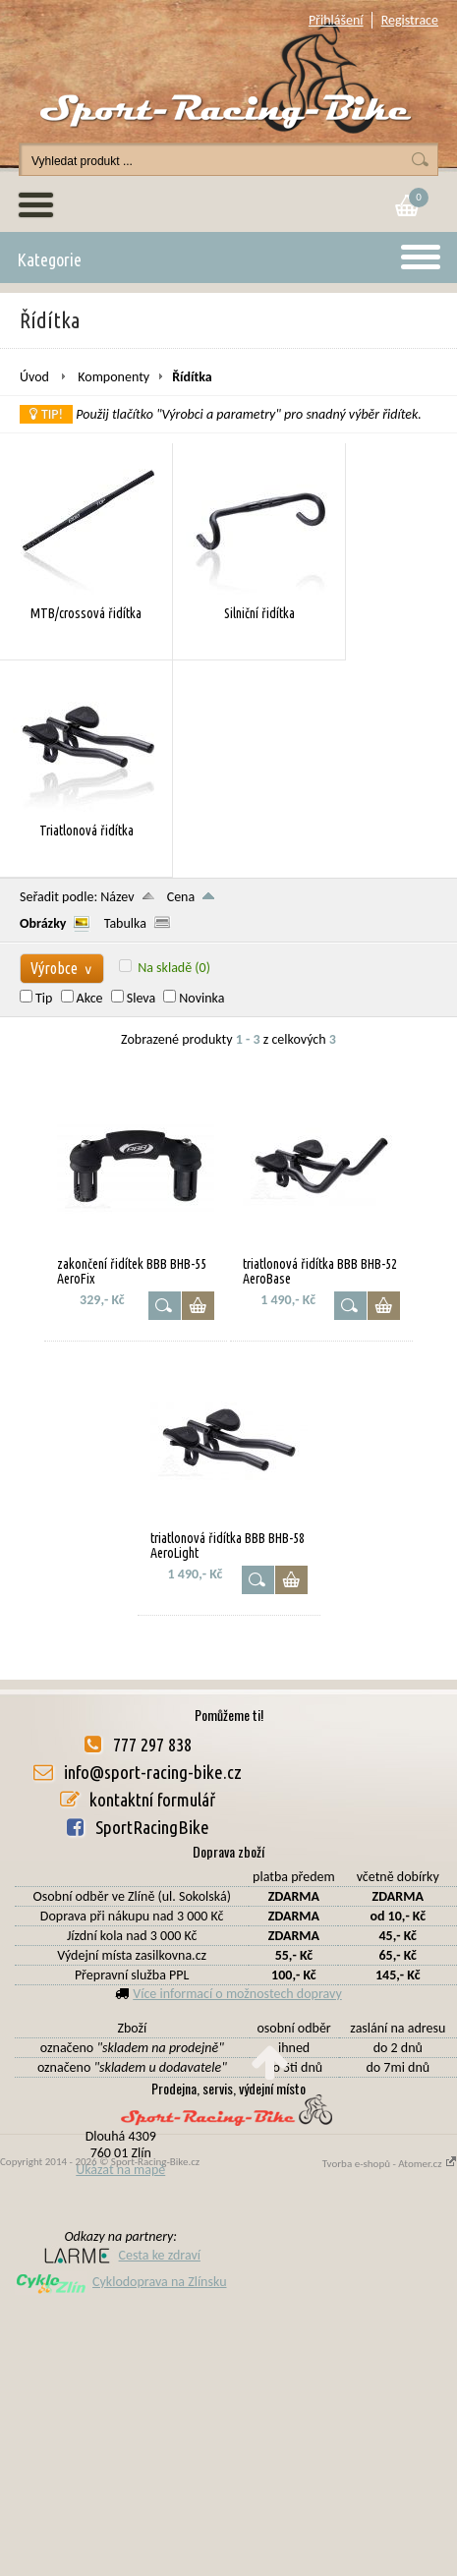 The width and height of the screenshot is (457, 2576). Describe the element at coordinates (389, 2163) in the screenshot. I see `Tvorba e-shopů - Atomer.cz` at that location.